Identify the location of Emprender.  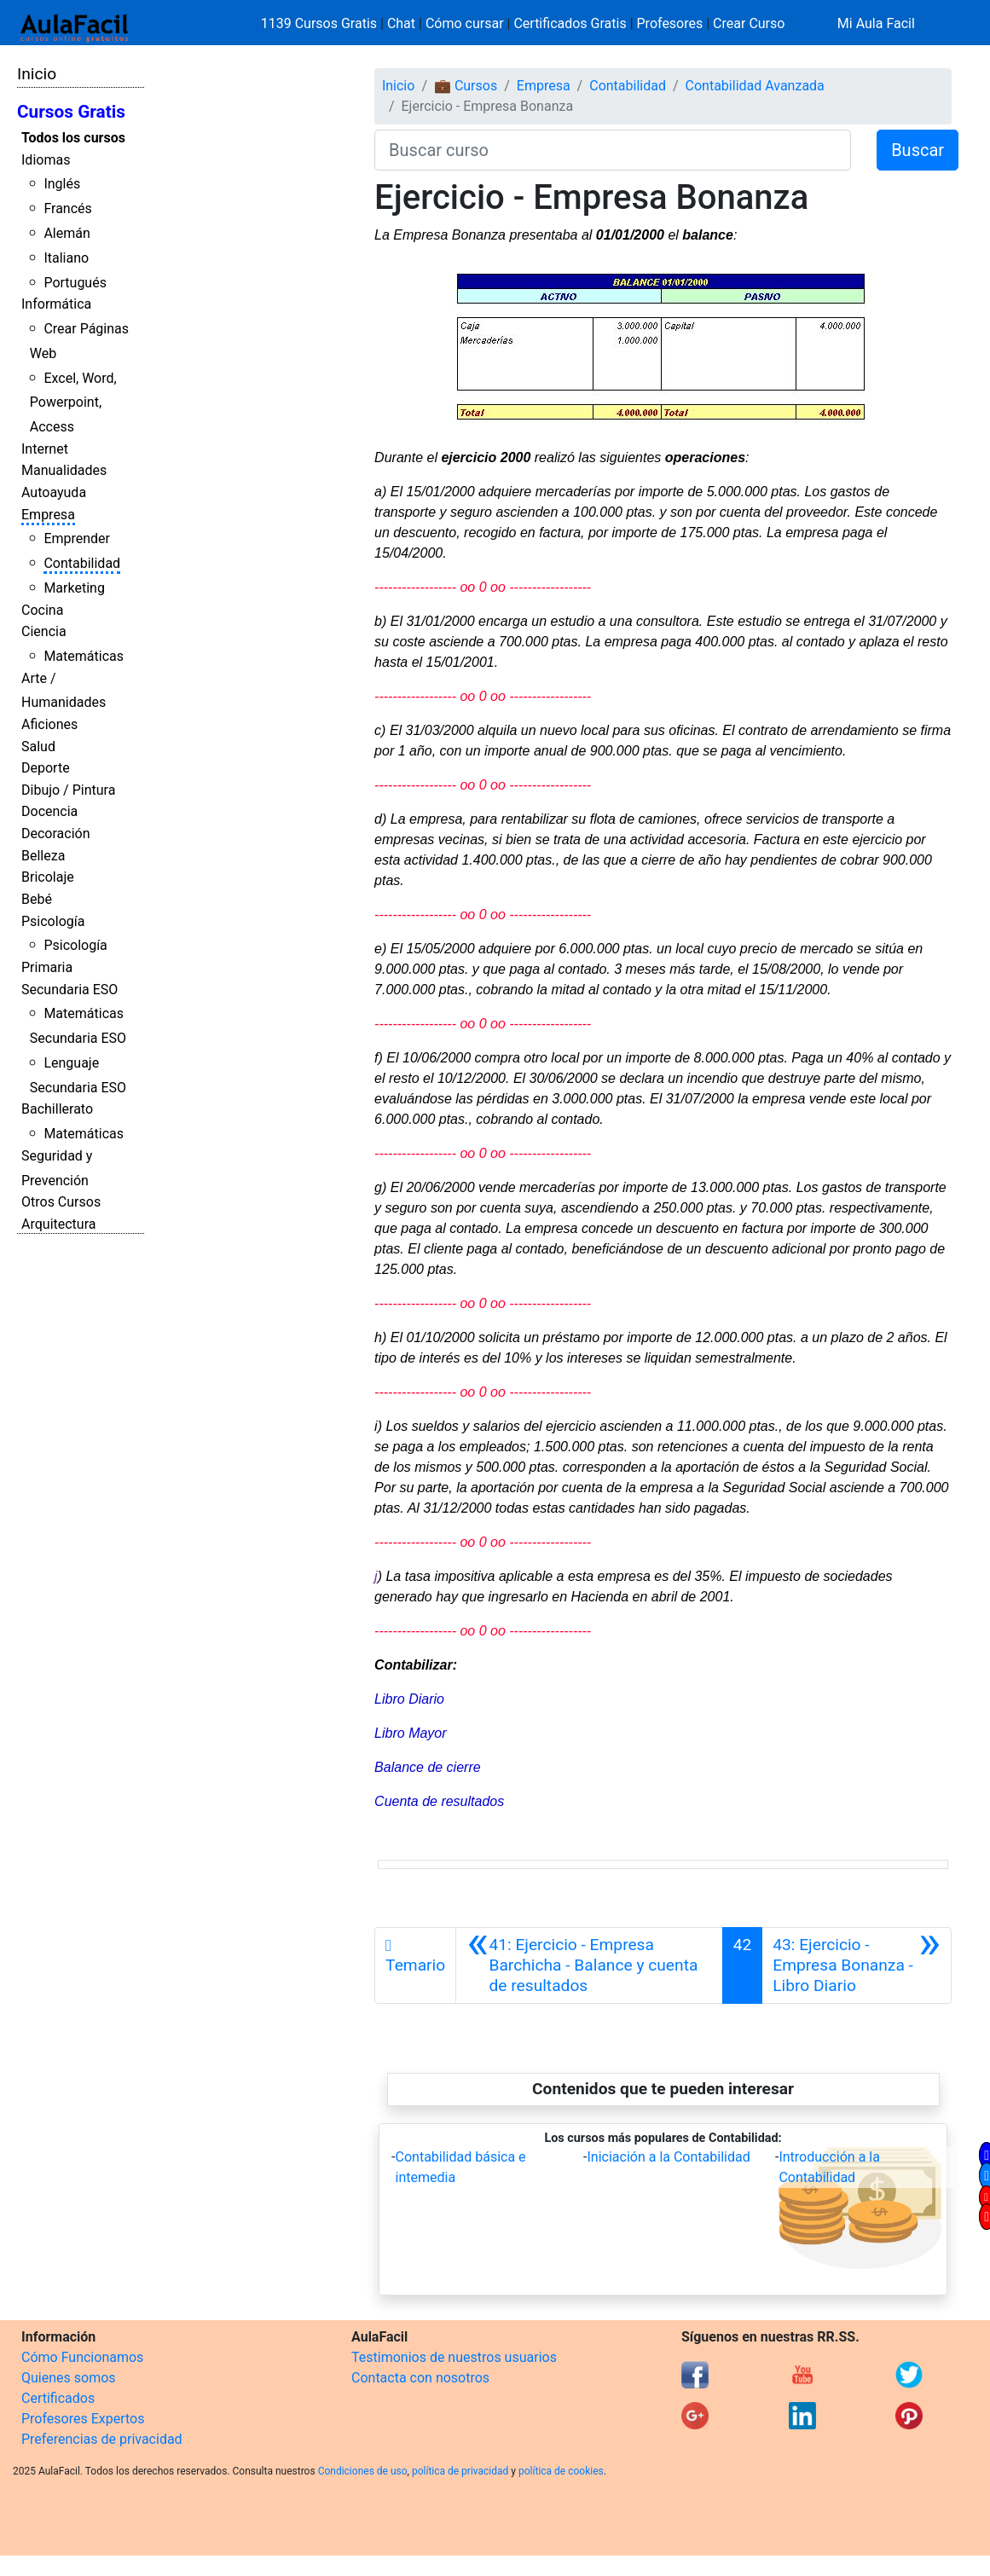
(76, 538).